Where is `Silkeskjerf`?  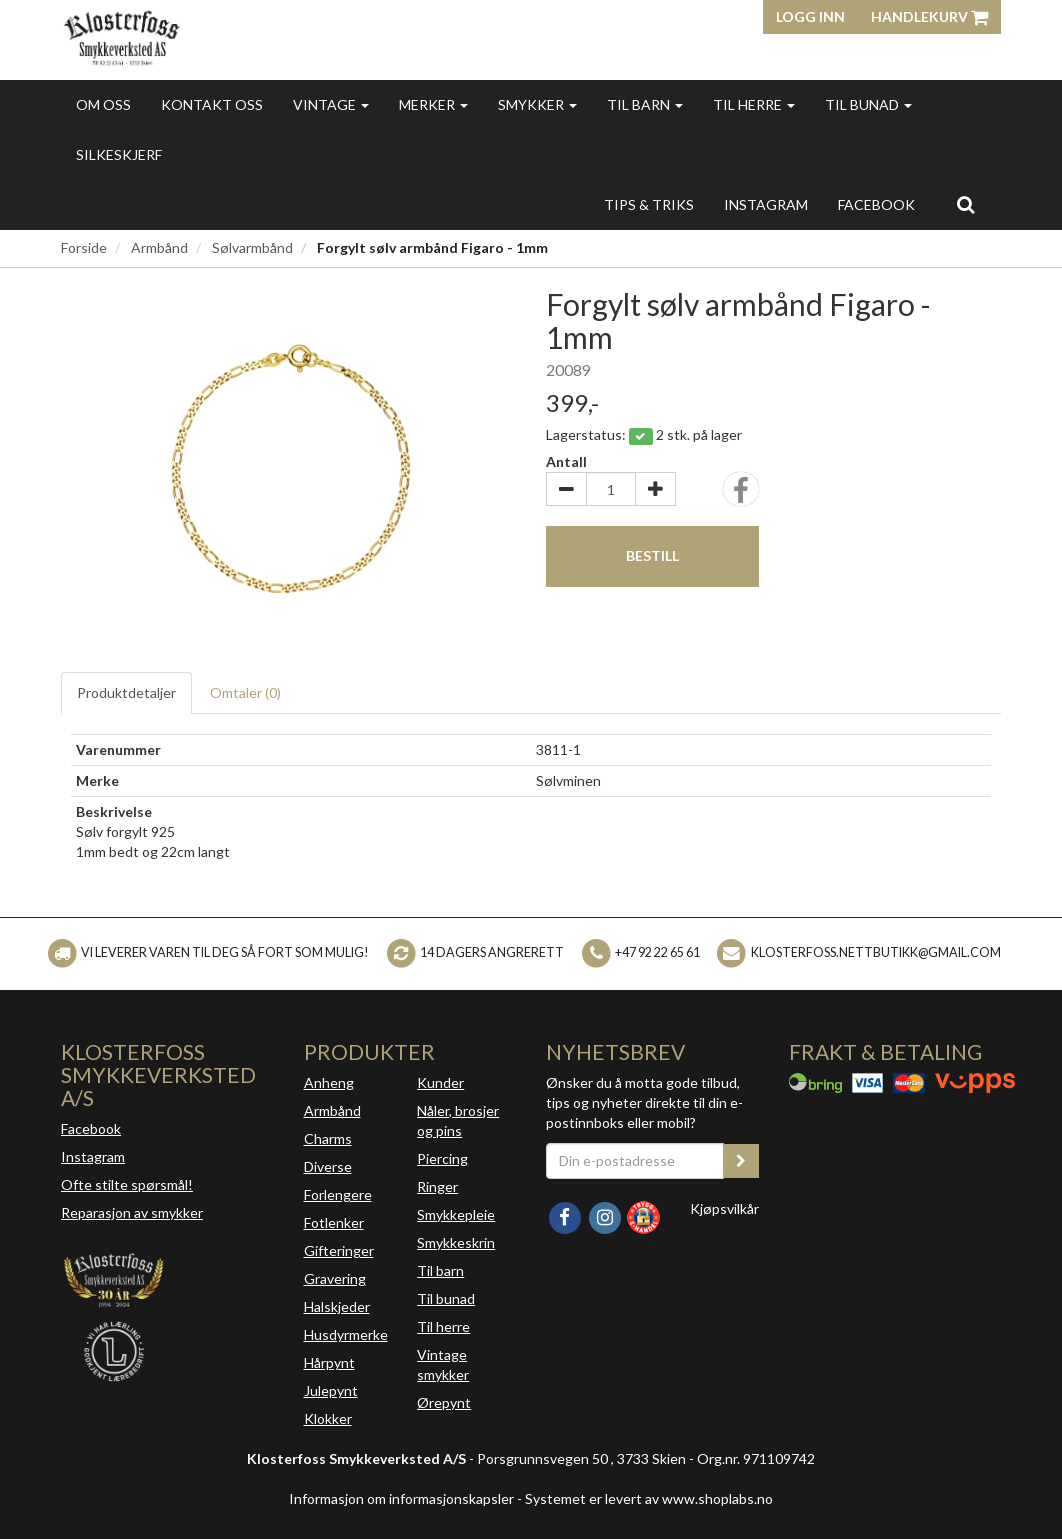 Silkeskjerf is located at coordinates (119, 154).